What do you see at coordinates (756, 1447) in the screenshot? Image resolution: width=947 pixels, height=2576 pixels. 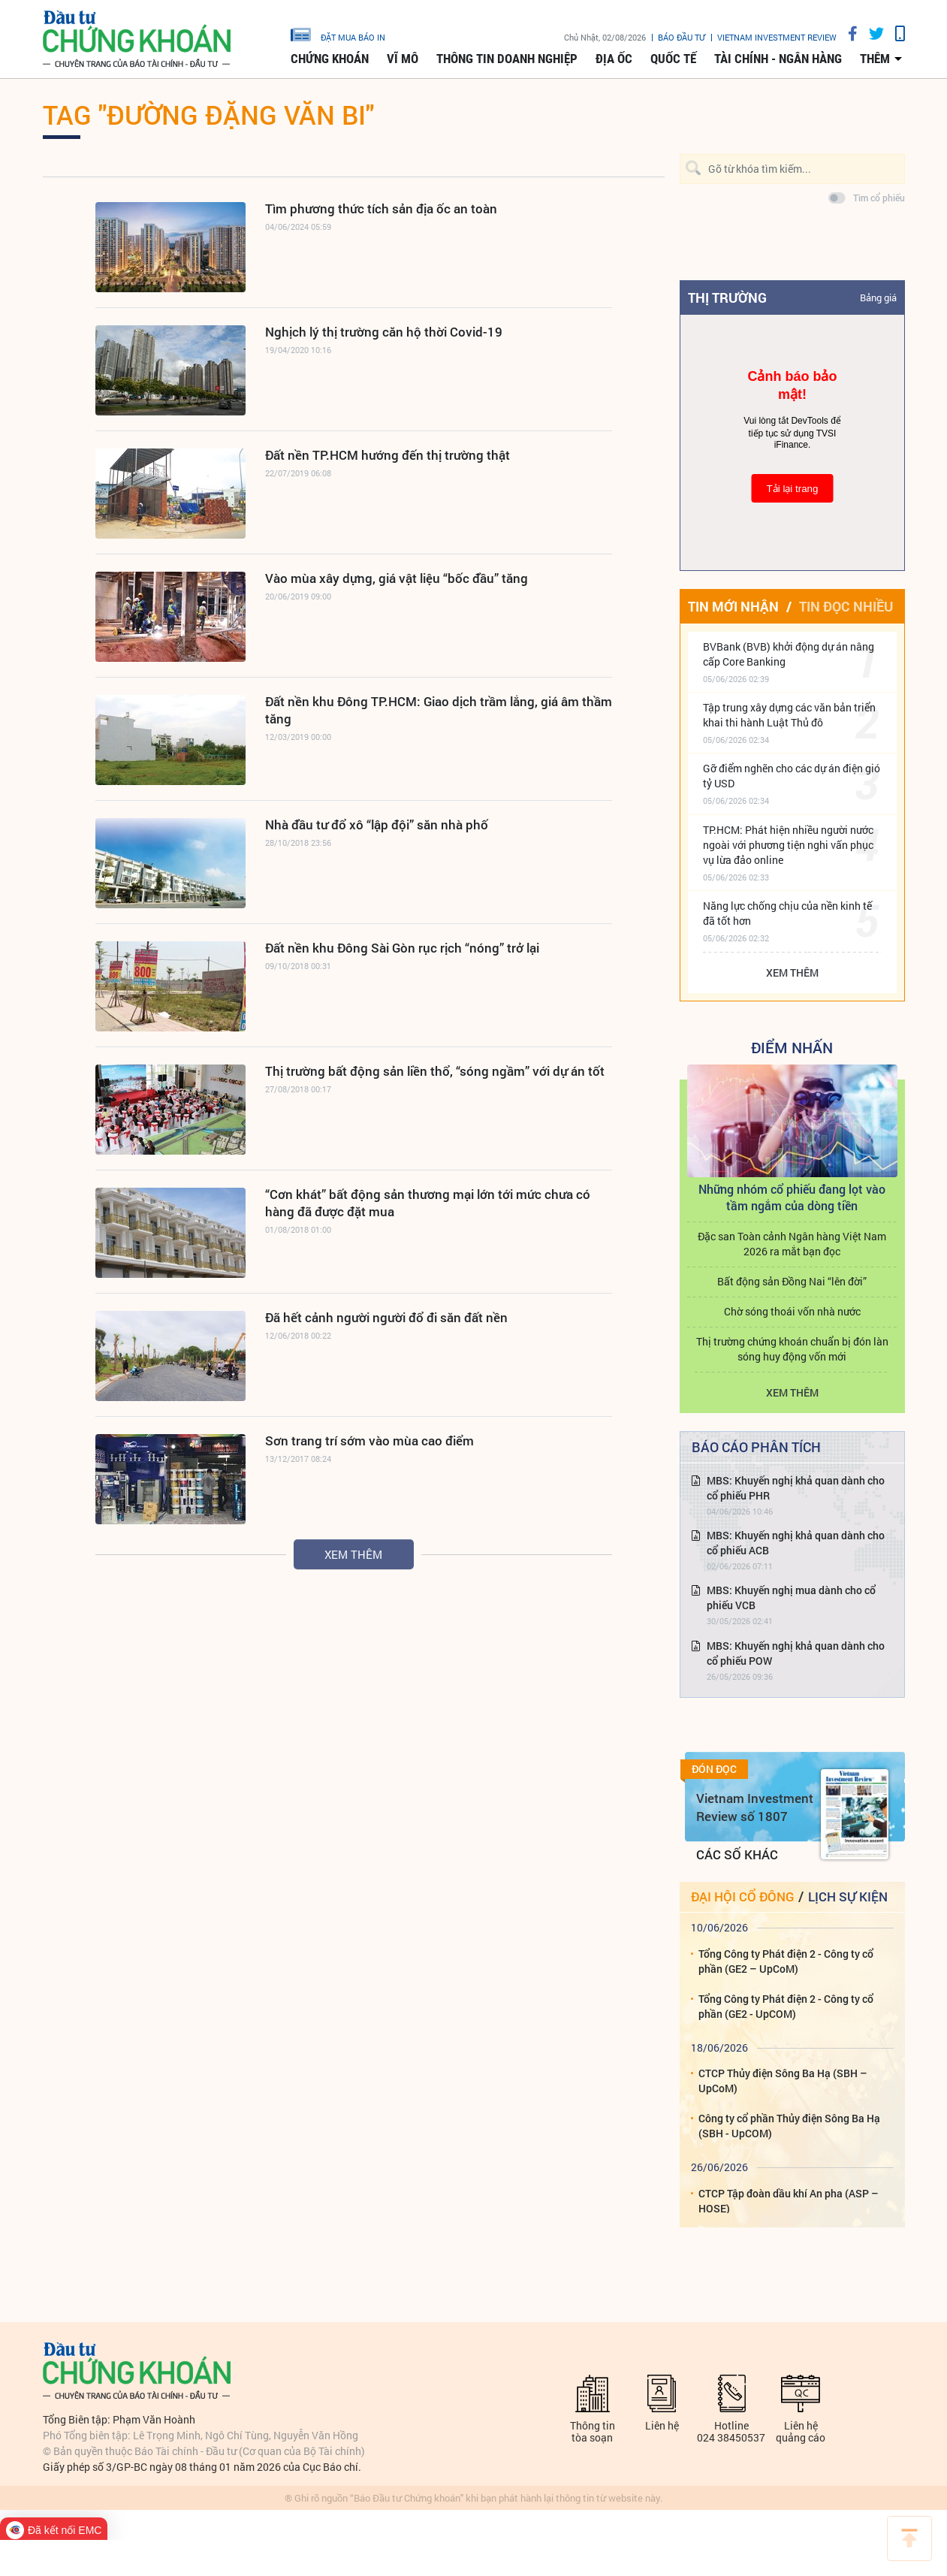 I see `Báo cáo phân tích` at bounding box center [756, 1447].